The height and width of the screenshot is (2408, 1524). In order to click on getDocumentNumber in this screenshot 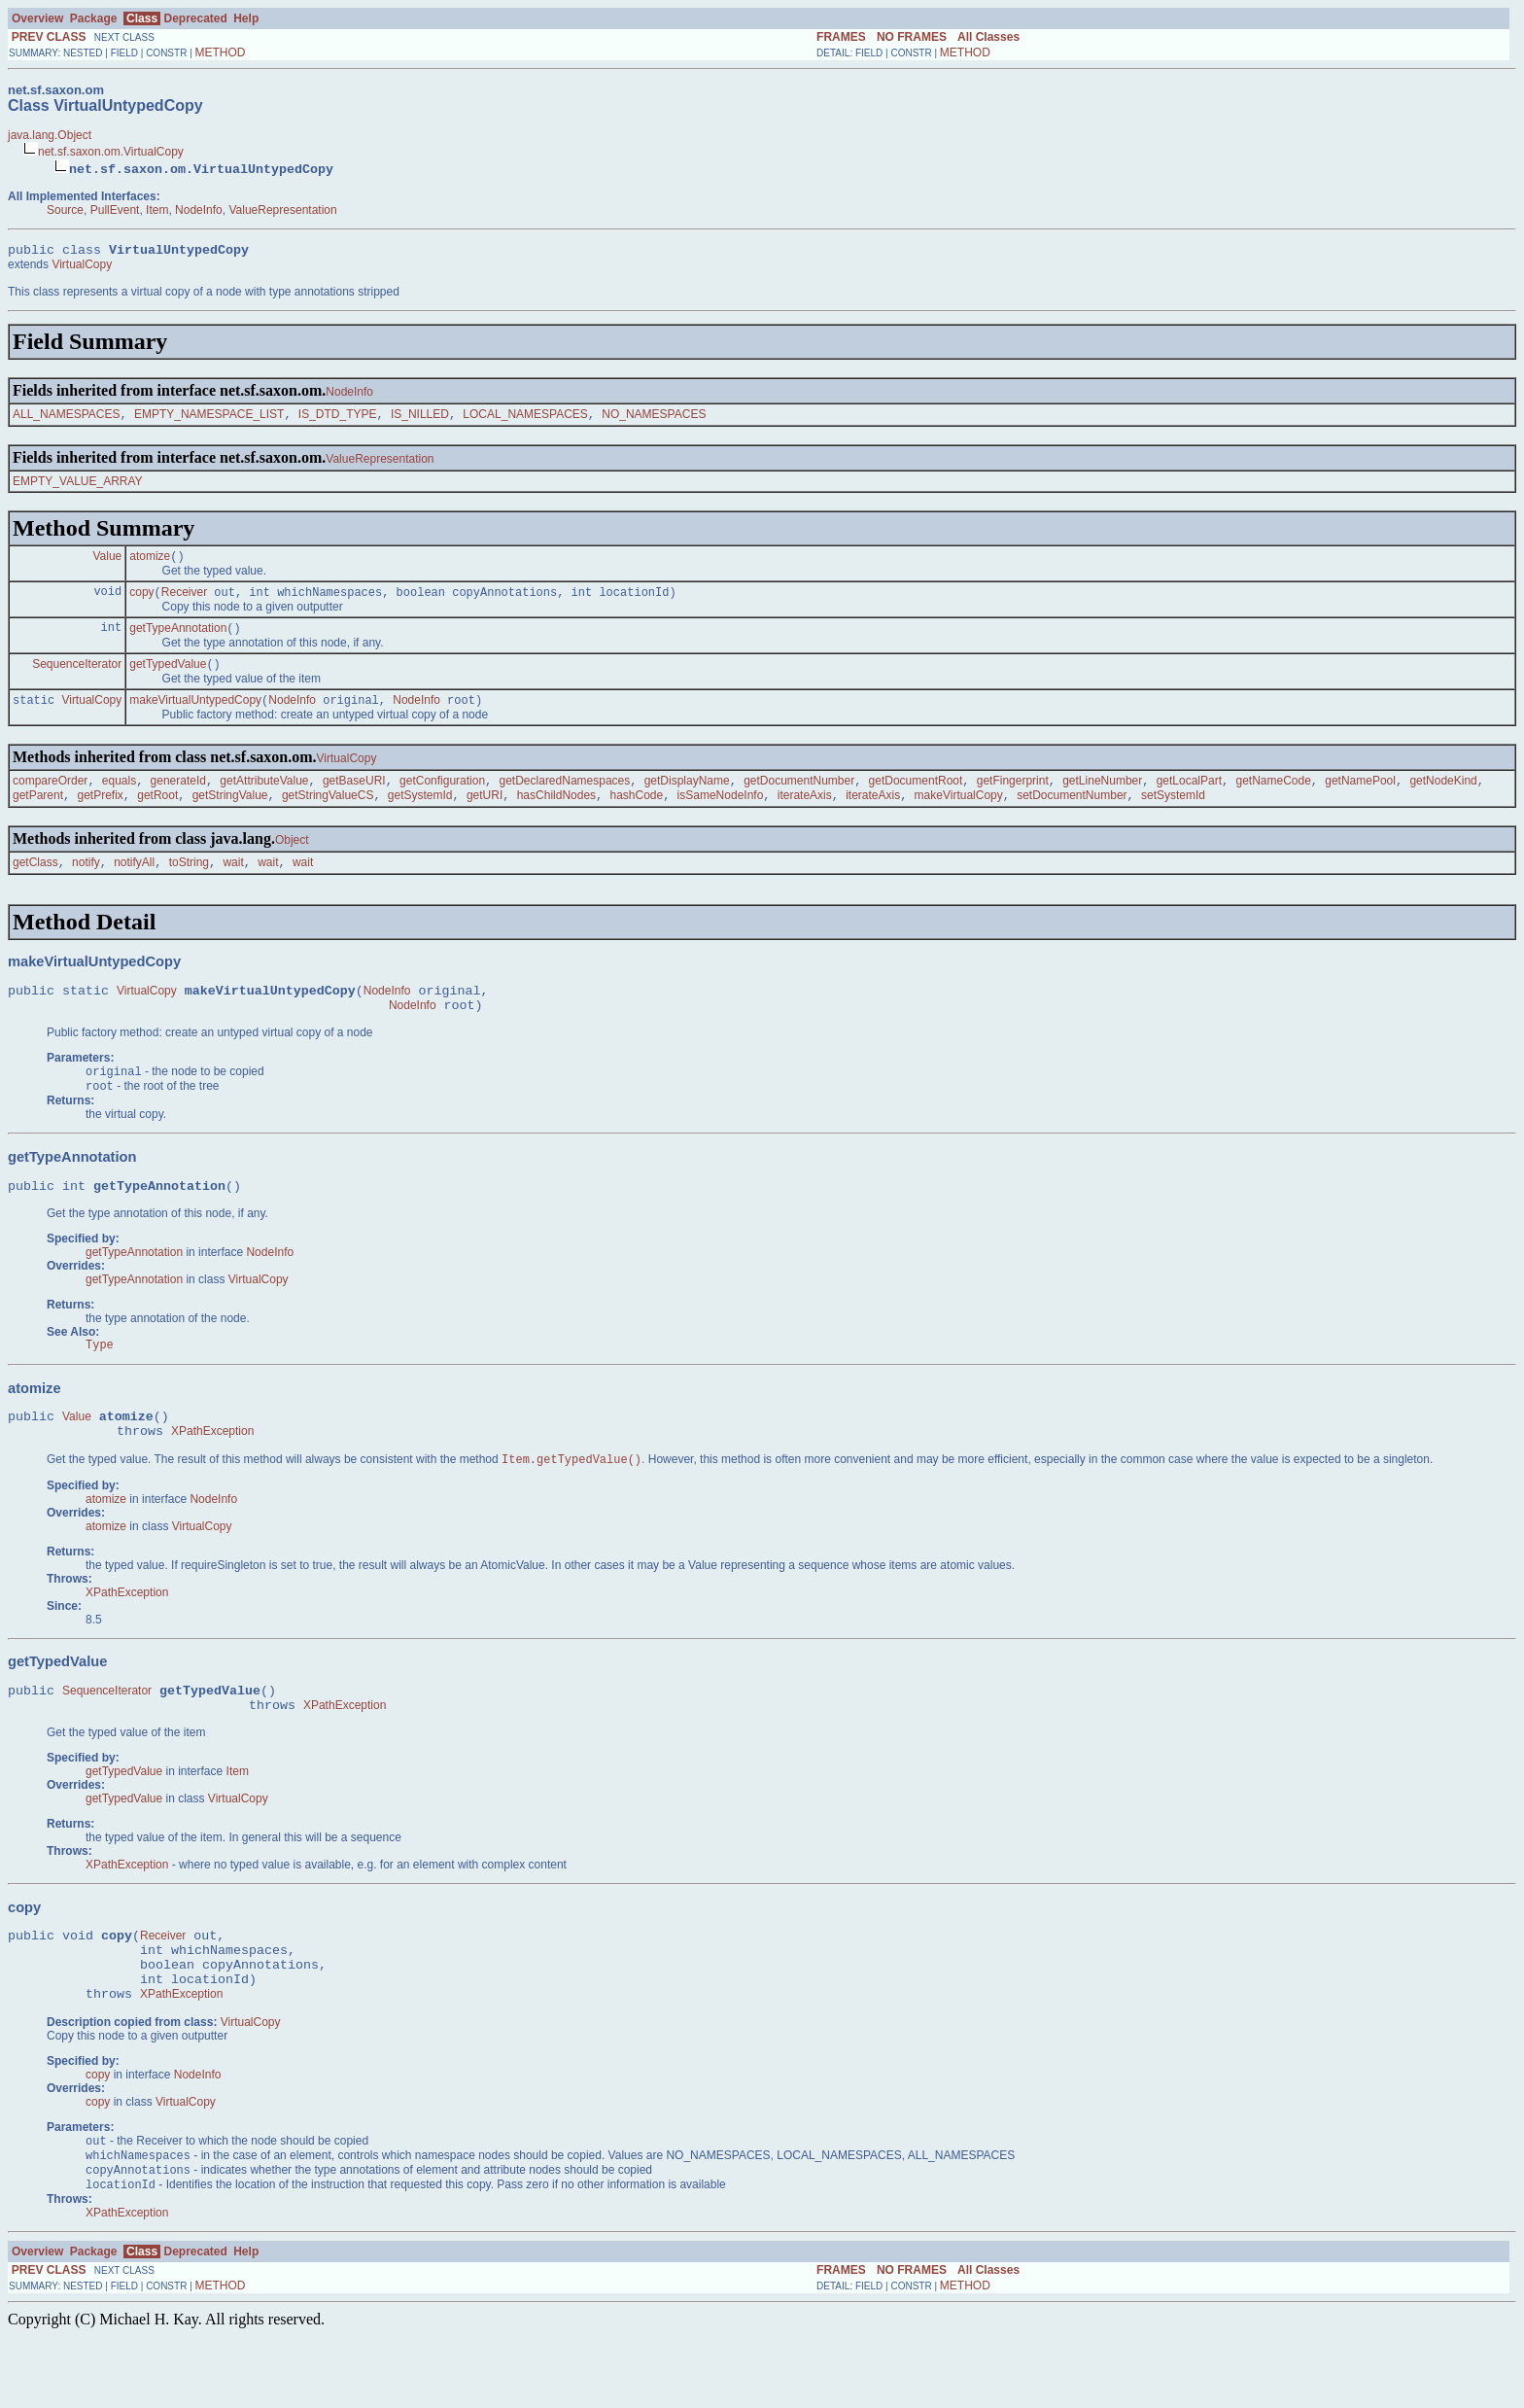, I will do `click(799, 797)`.